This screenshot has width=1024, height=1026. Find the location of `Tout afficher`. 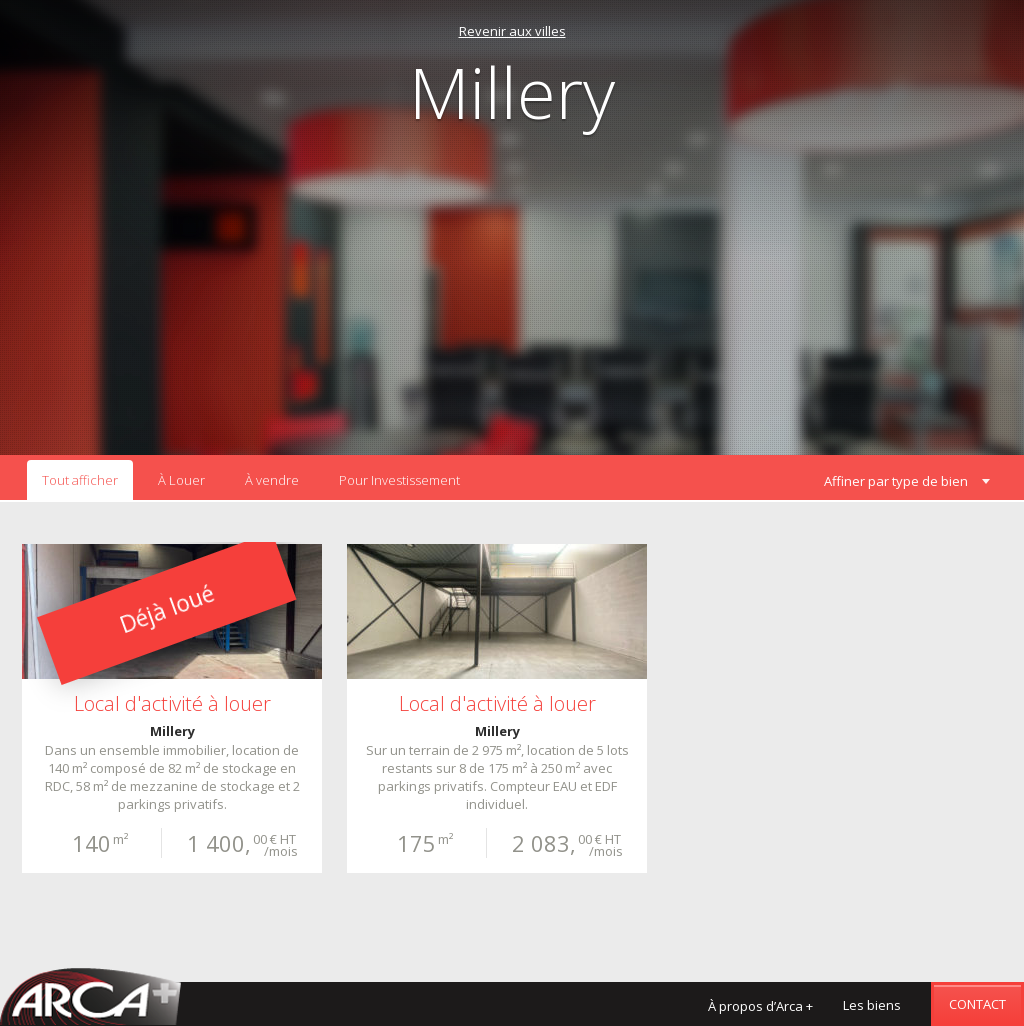

Tout afficher is located at coordinates (80, 480).